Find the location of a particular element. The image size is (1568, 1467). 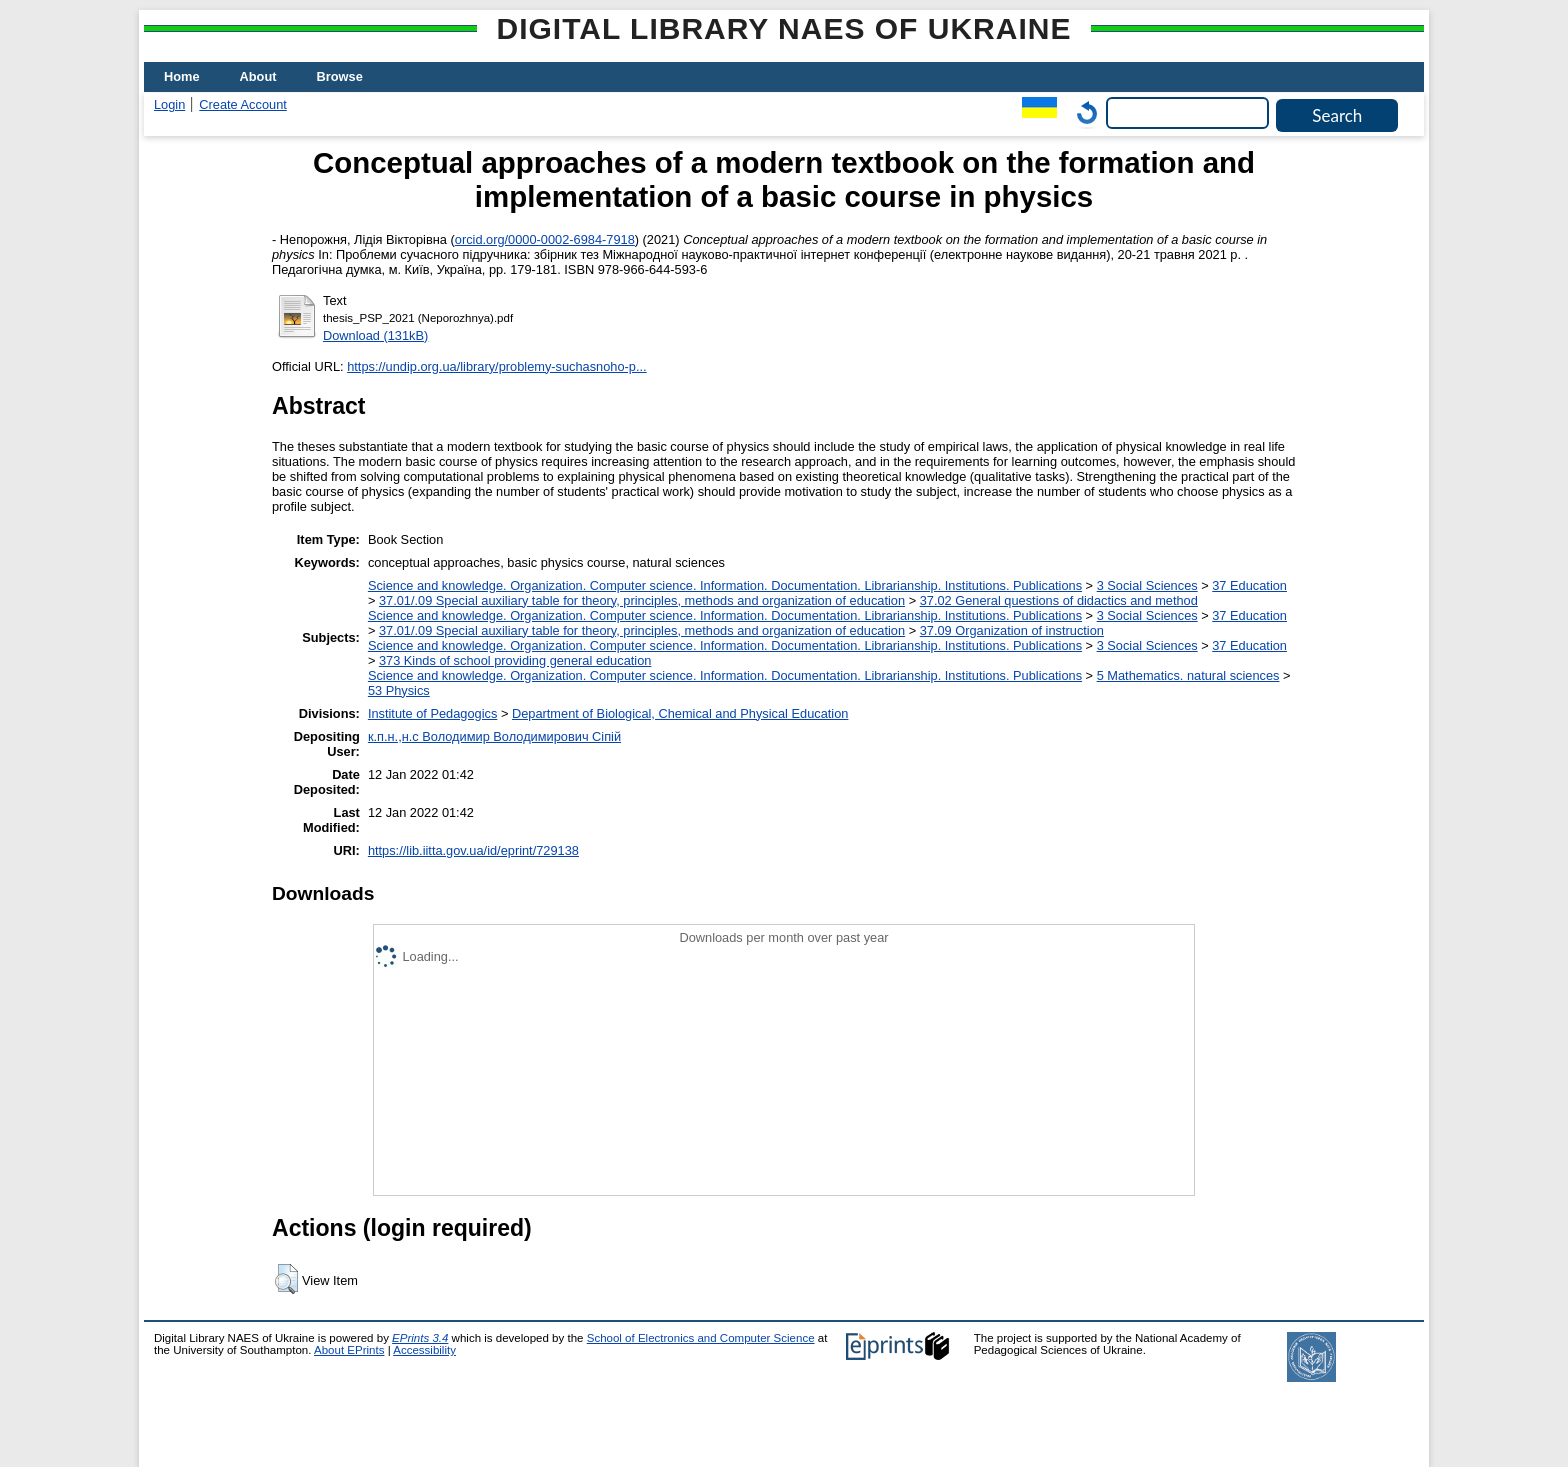

Login is located at coordinates (169, 104).